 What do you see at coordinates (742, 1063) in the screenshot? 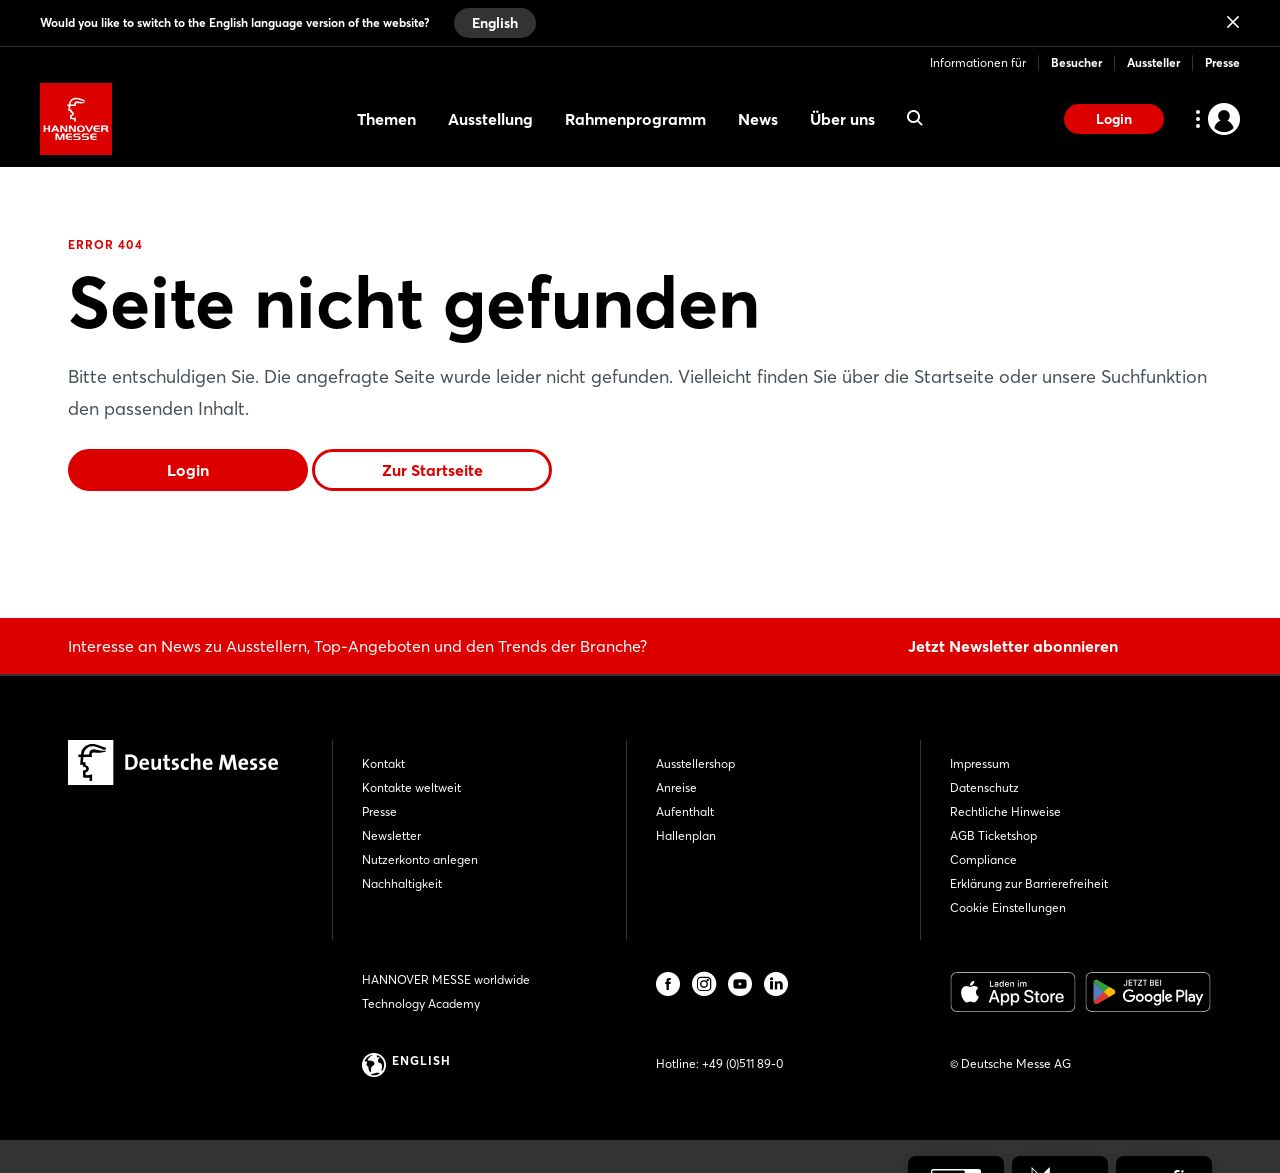
I see `+49 (0)511 89-0` at bounding box center [742, 1063].